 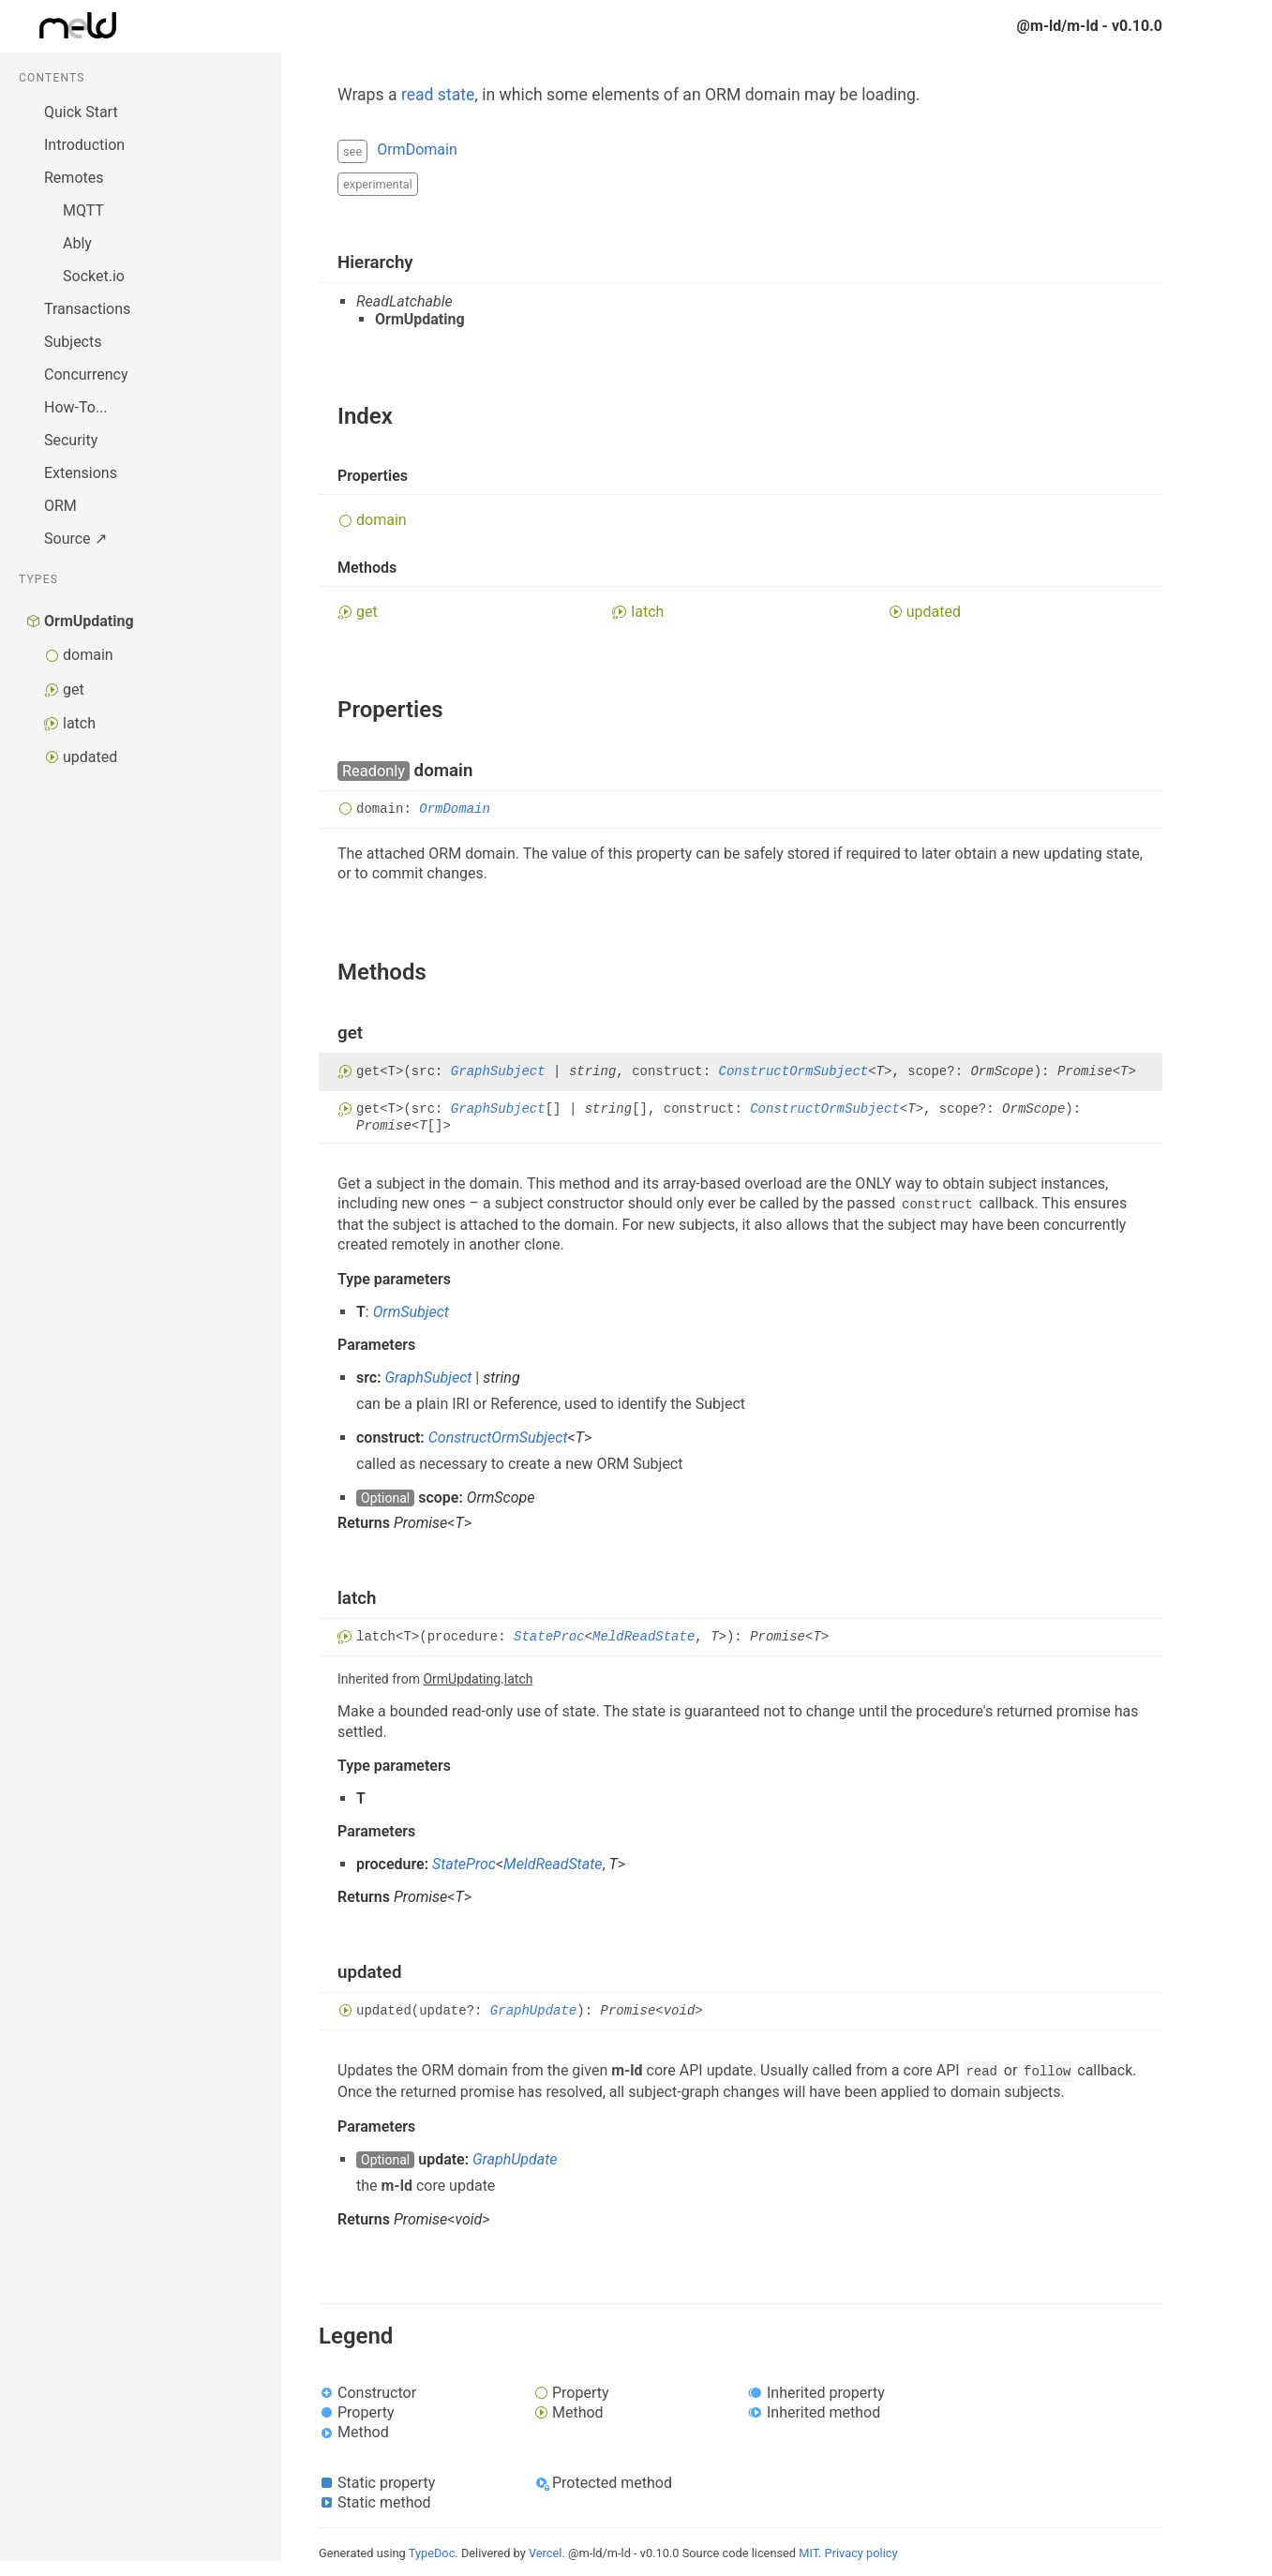 What do you see at coordinates (498, 1071) in the screenshot?
I see `GraphSubject` at bounding box center [498, 1071].